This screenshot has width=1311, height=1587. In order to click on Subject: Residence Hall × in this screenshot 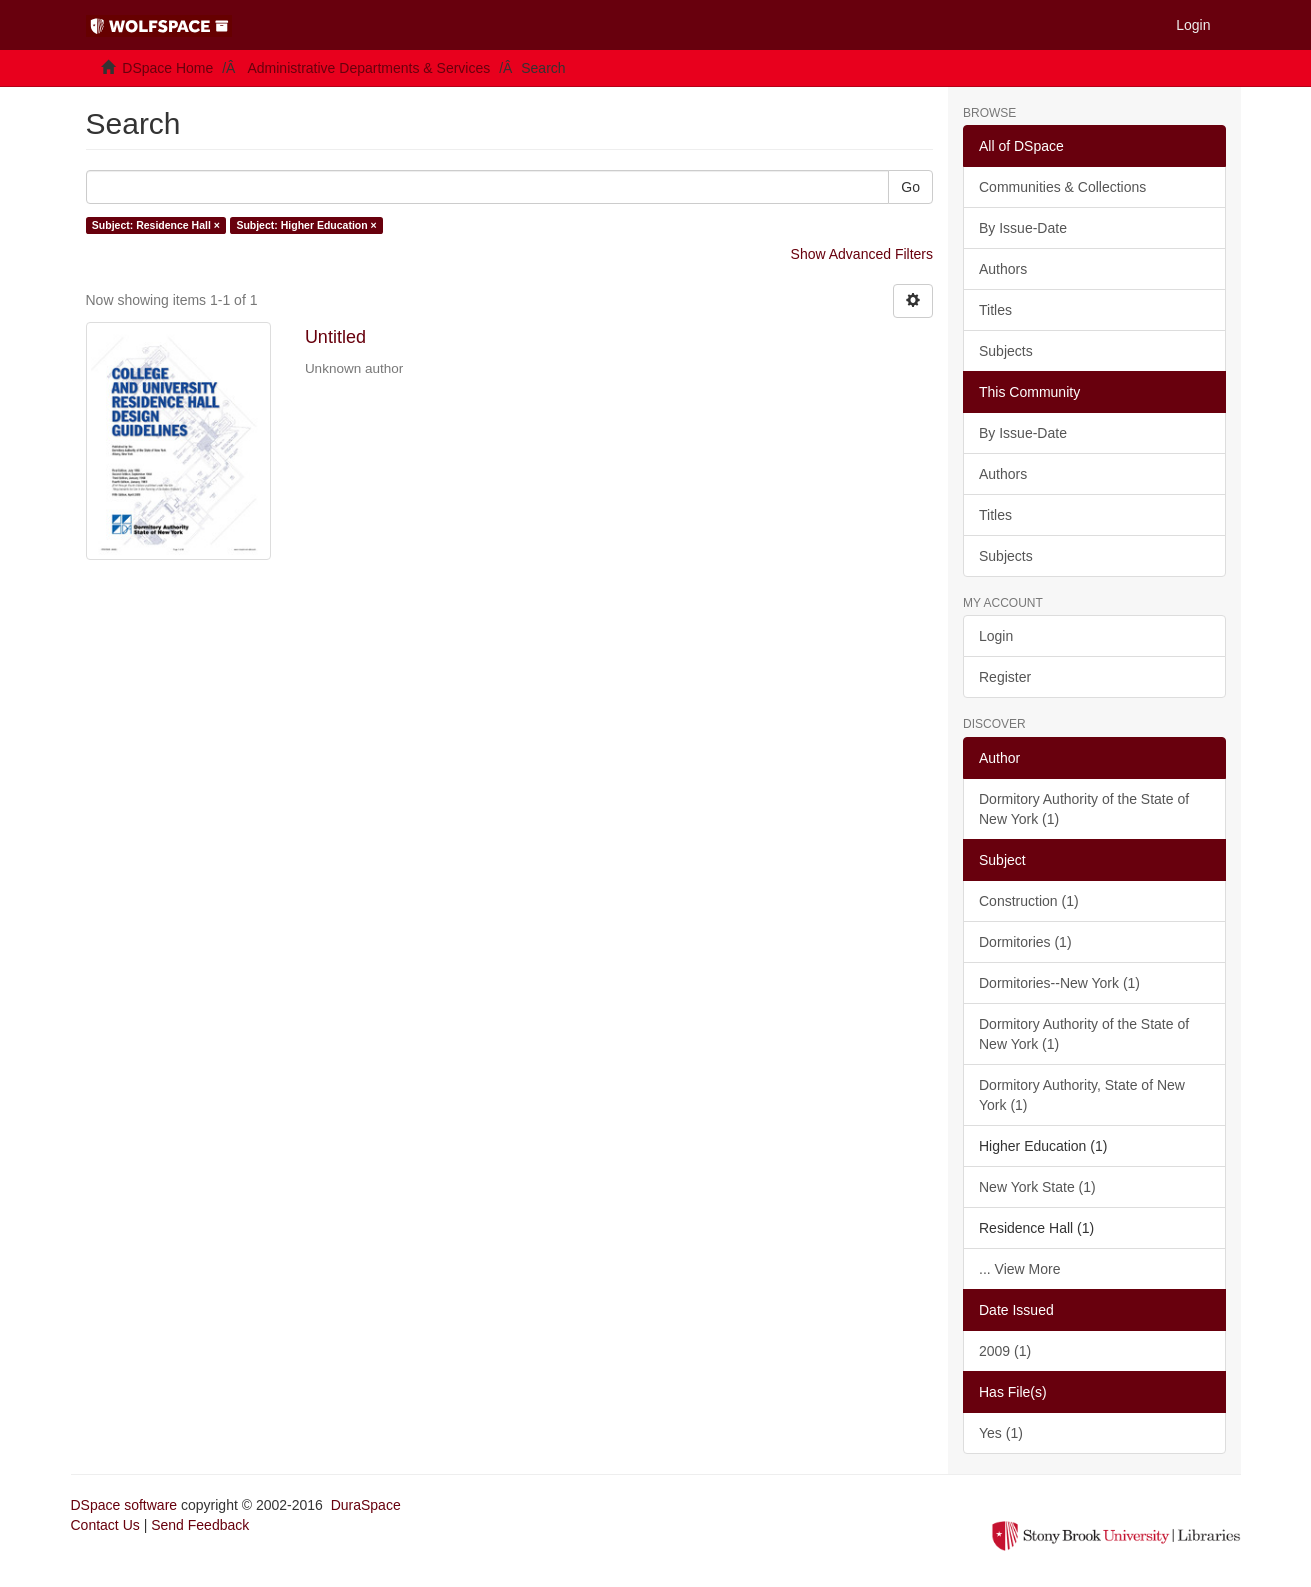, I will do `click(156, 225)`.